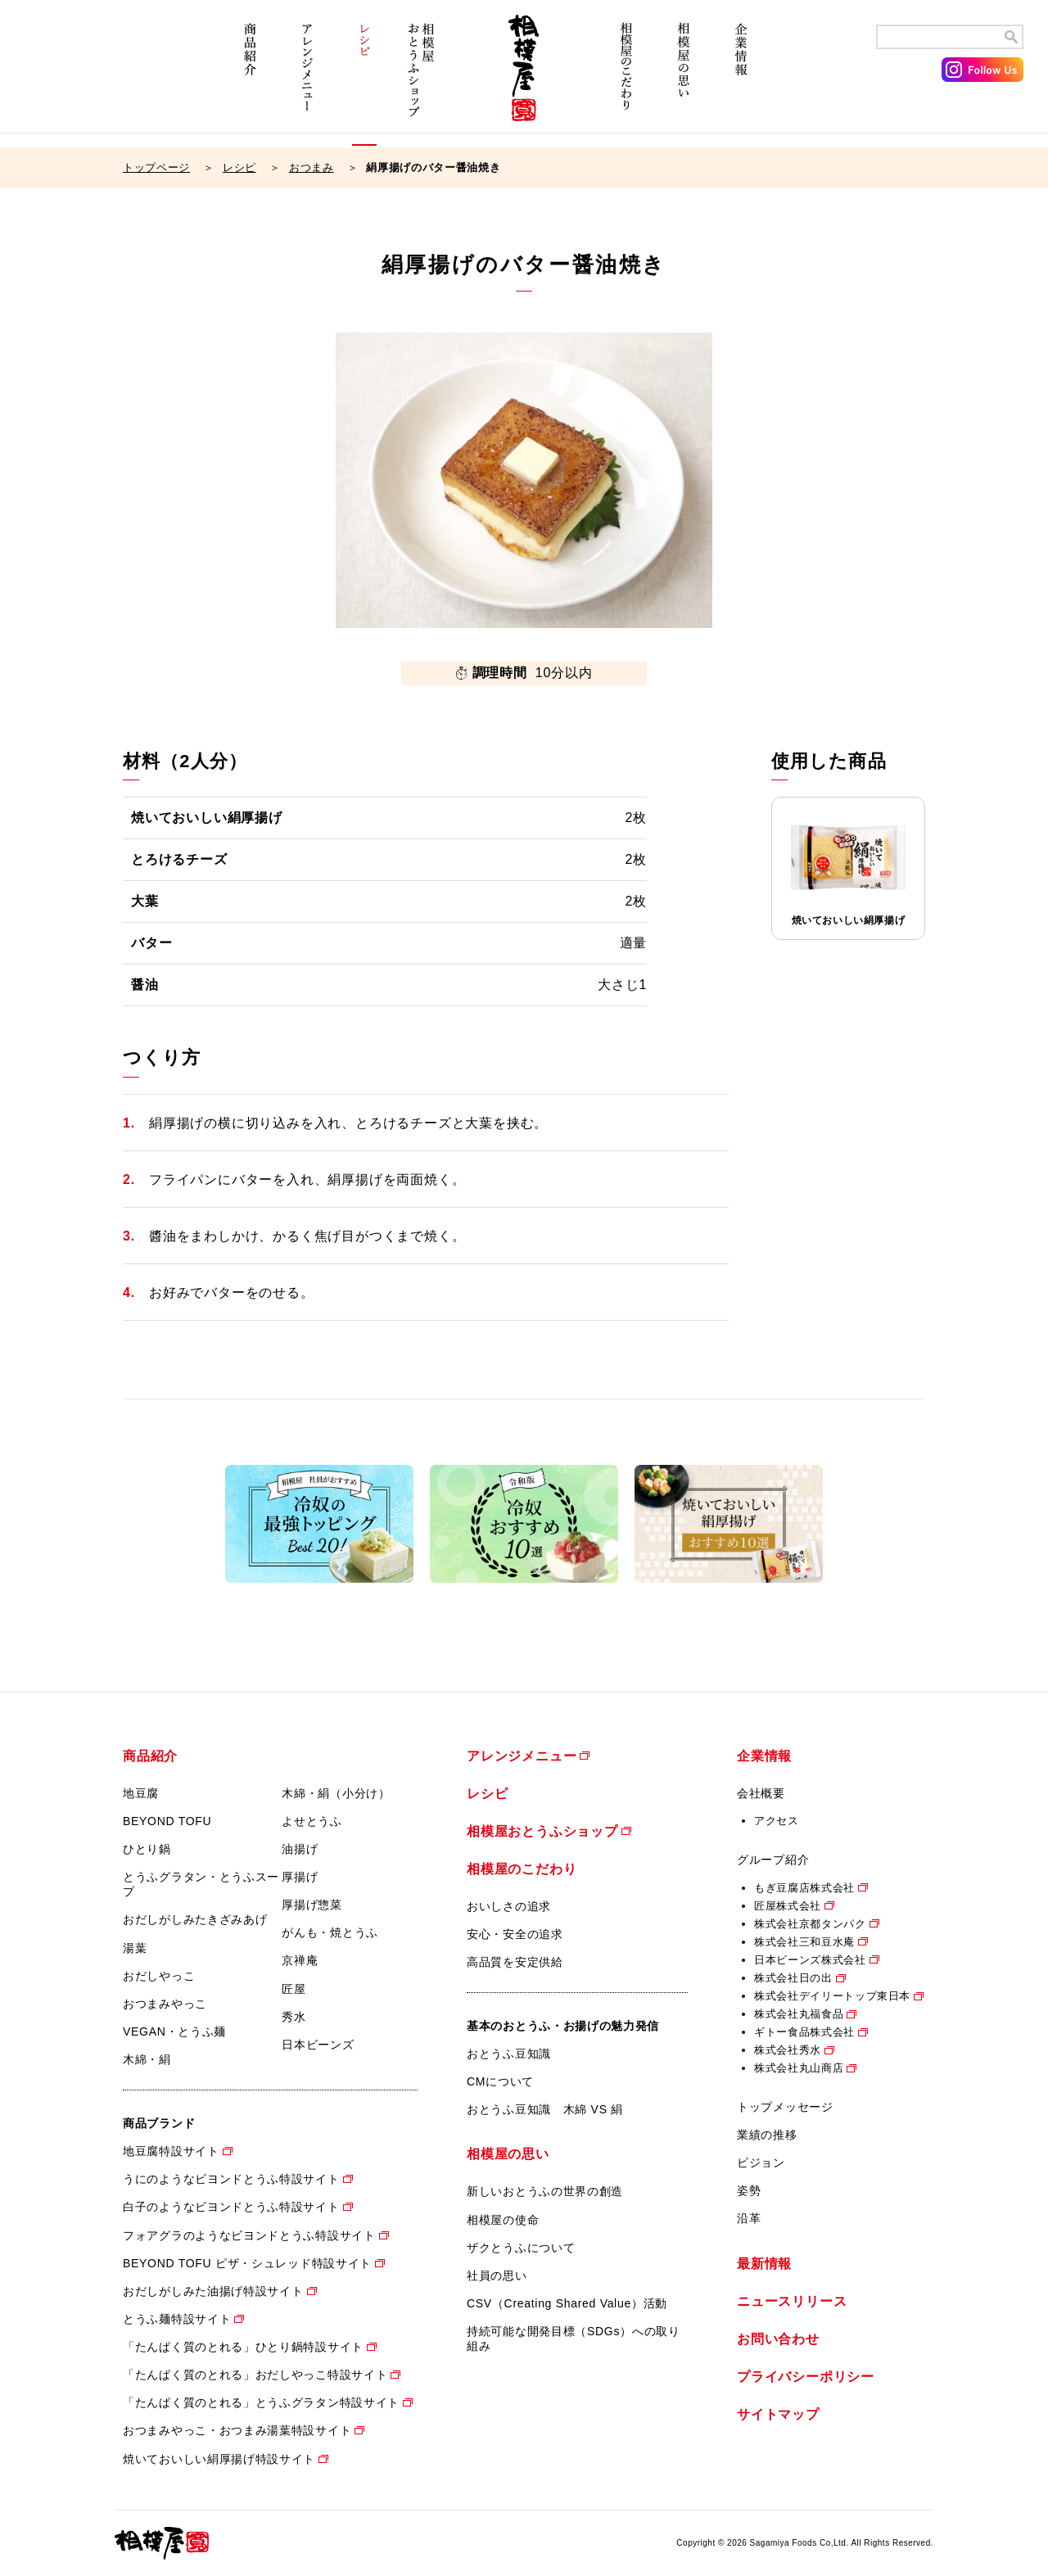 The height and width of the screenshot is (2576, 1048). Describe the element at coordinates (741, 79) in the screenshot. I see `企業情報` at that location.